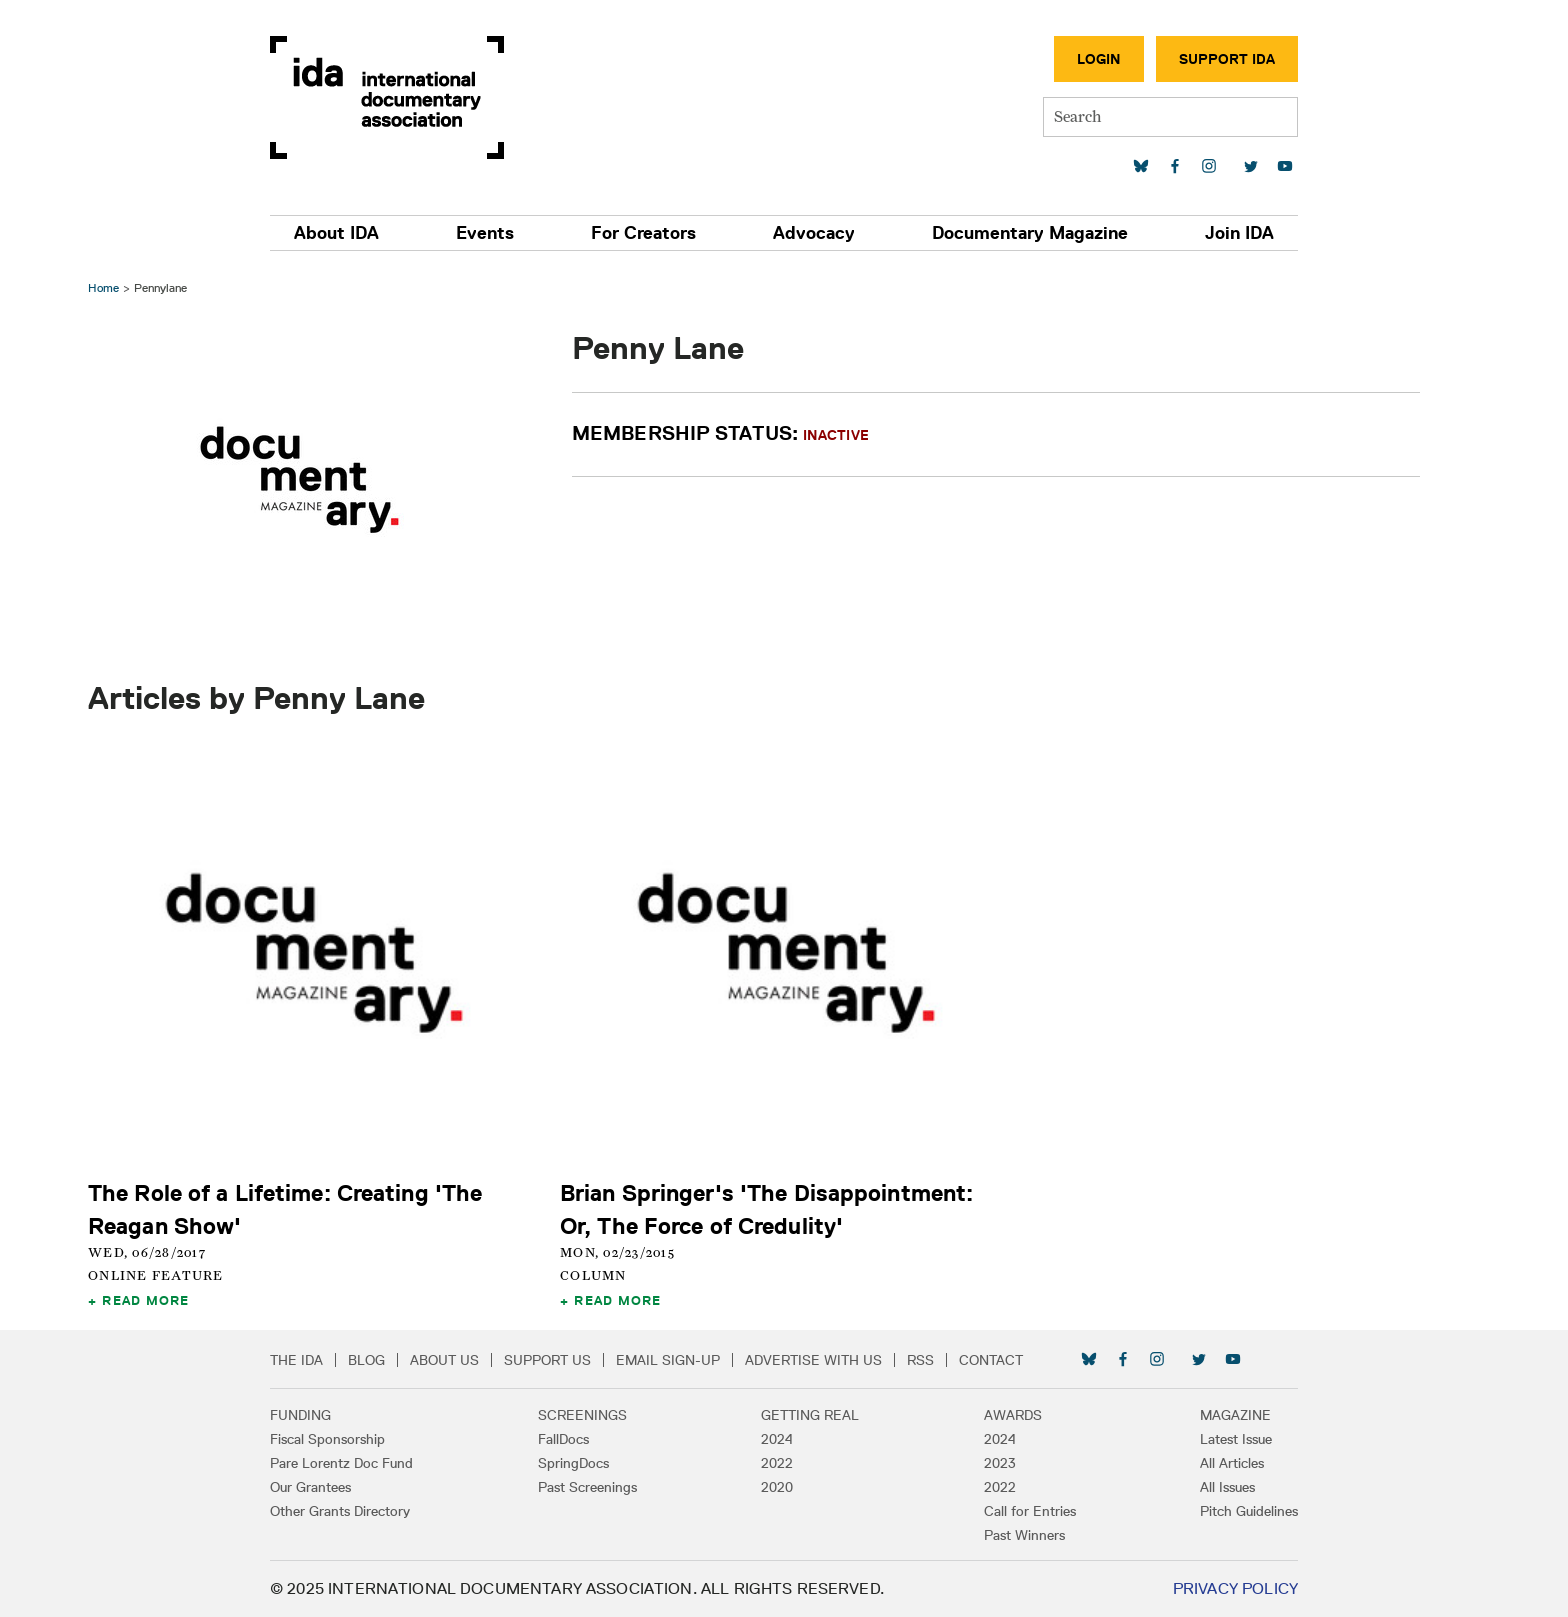 This screenshot has width=1568, height=1617. Describe the element at coordinates (1030, 1511) in the screenshot. I see `Call for Entries` at that location.